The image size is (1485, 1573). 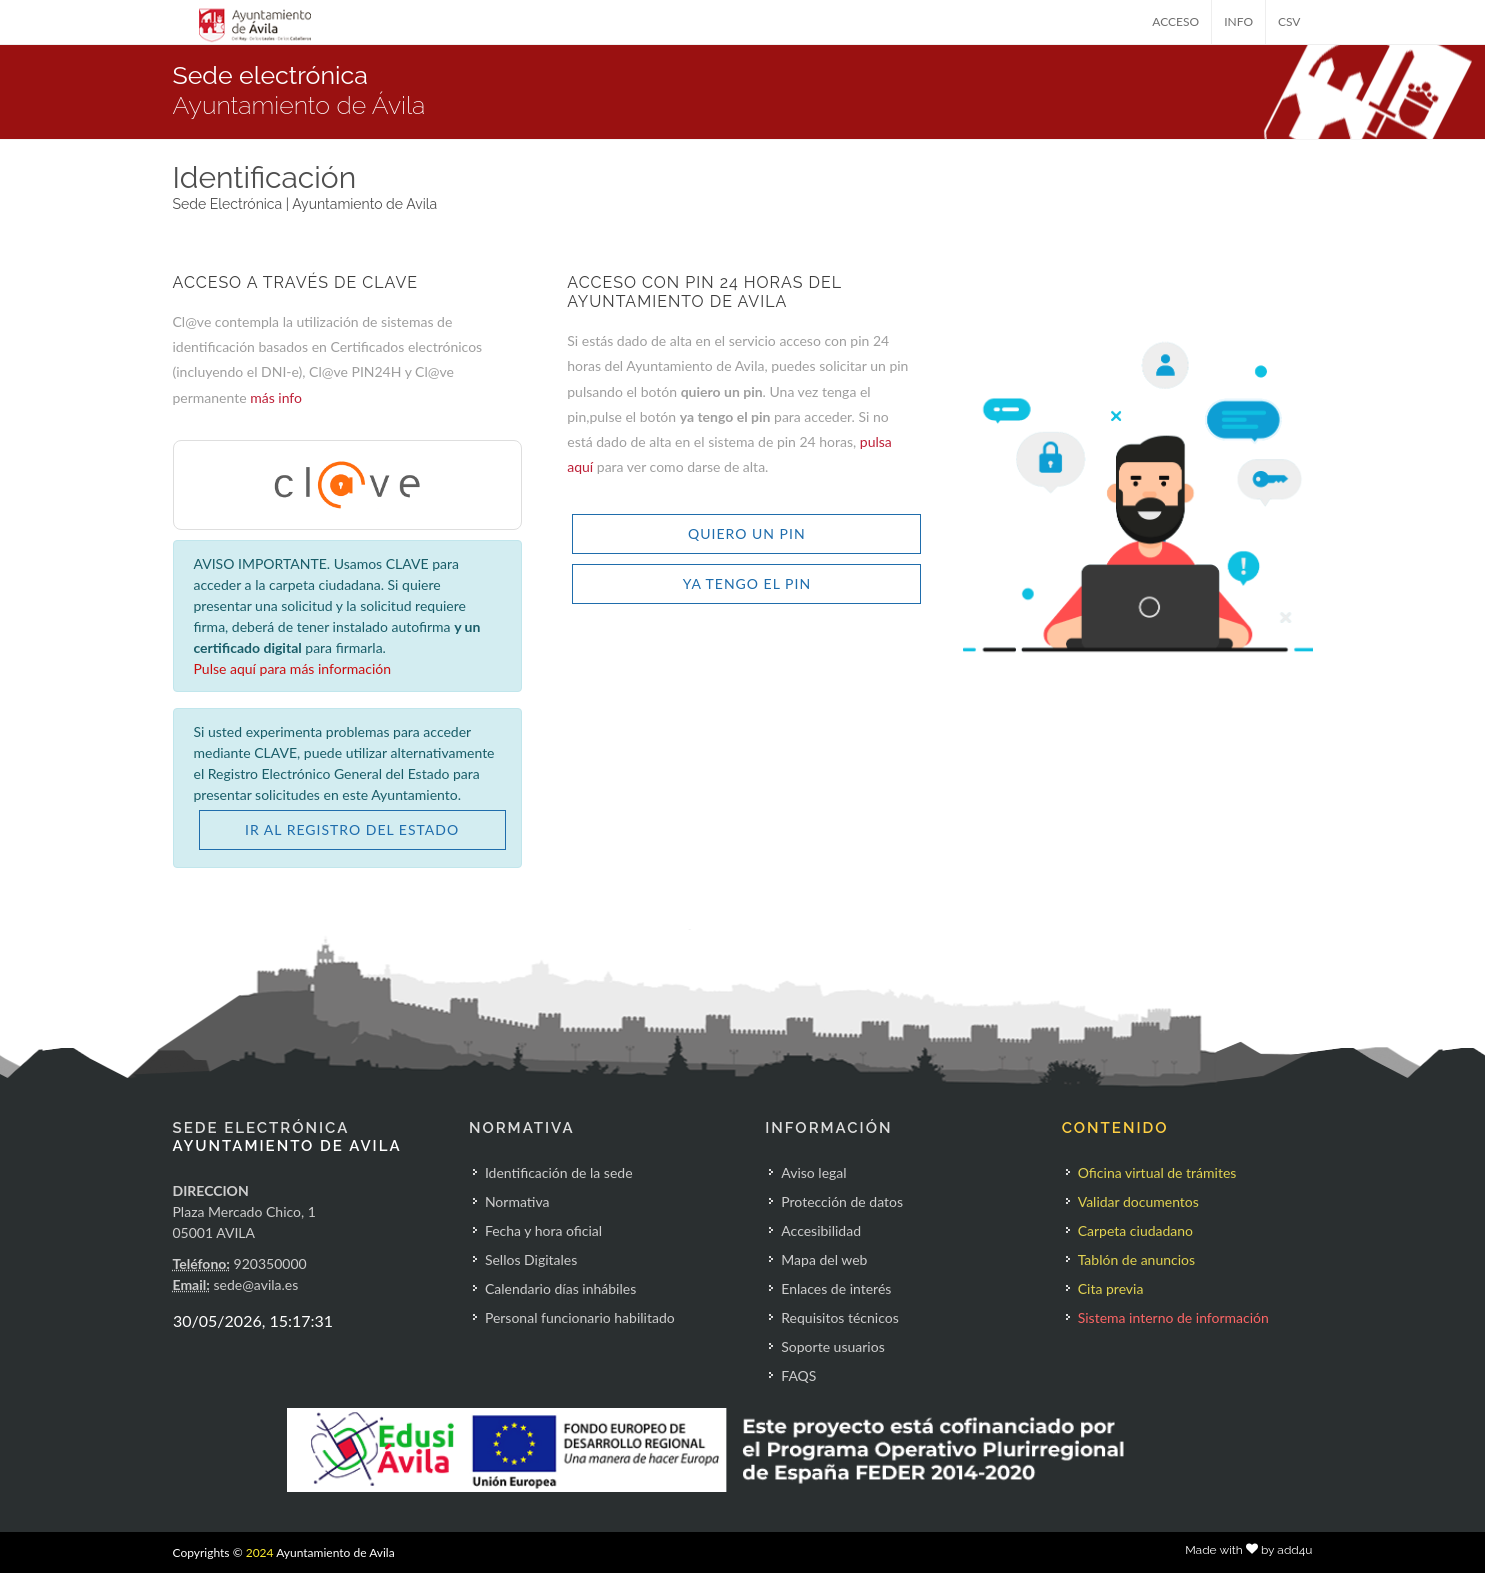 What do you see at coordinates (842, 1201) in the screenshot?
I see `Protección de datos` at bounding box center [842, 1201].